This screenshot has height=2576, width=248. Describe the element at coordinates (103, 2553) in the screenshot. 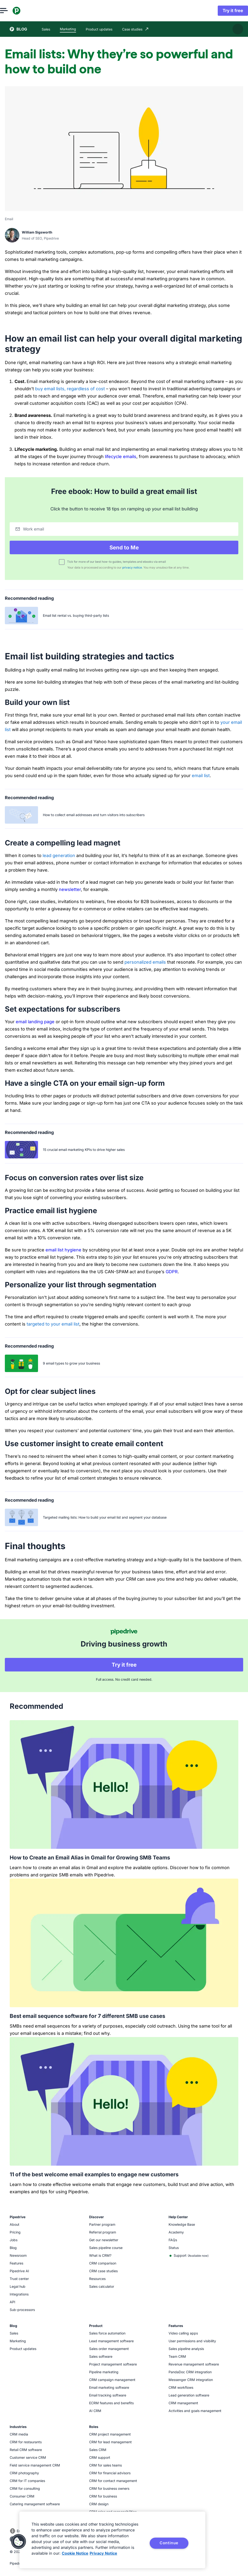

I see `Privacy Notice [Privacy Notice, opens in a new tab]` at that location.